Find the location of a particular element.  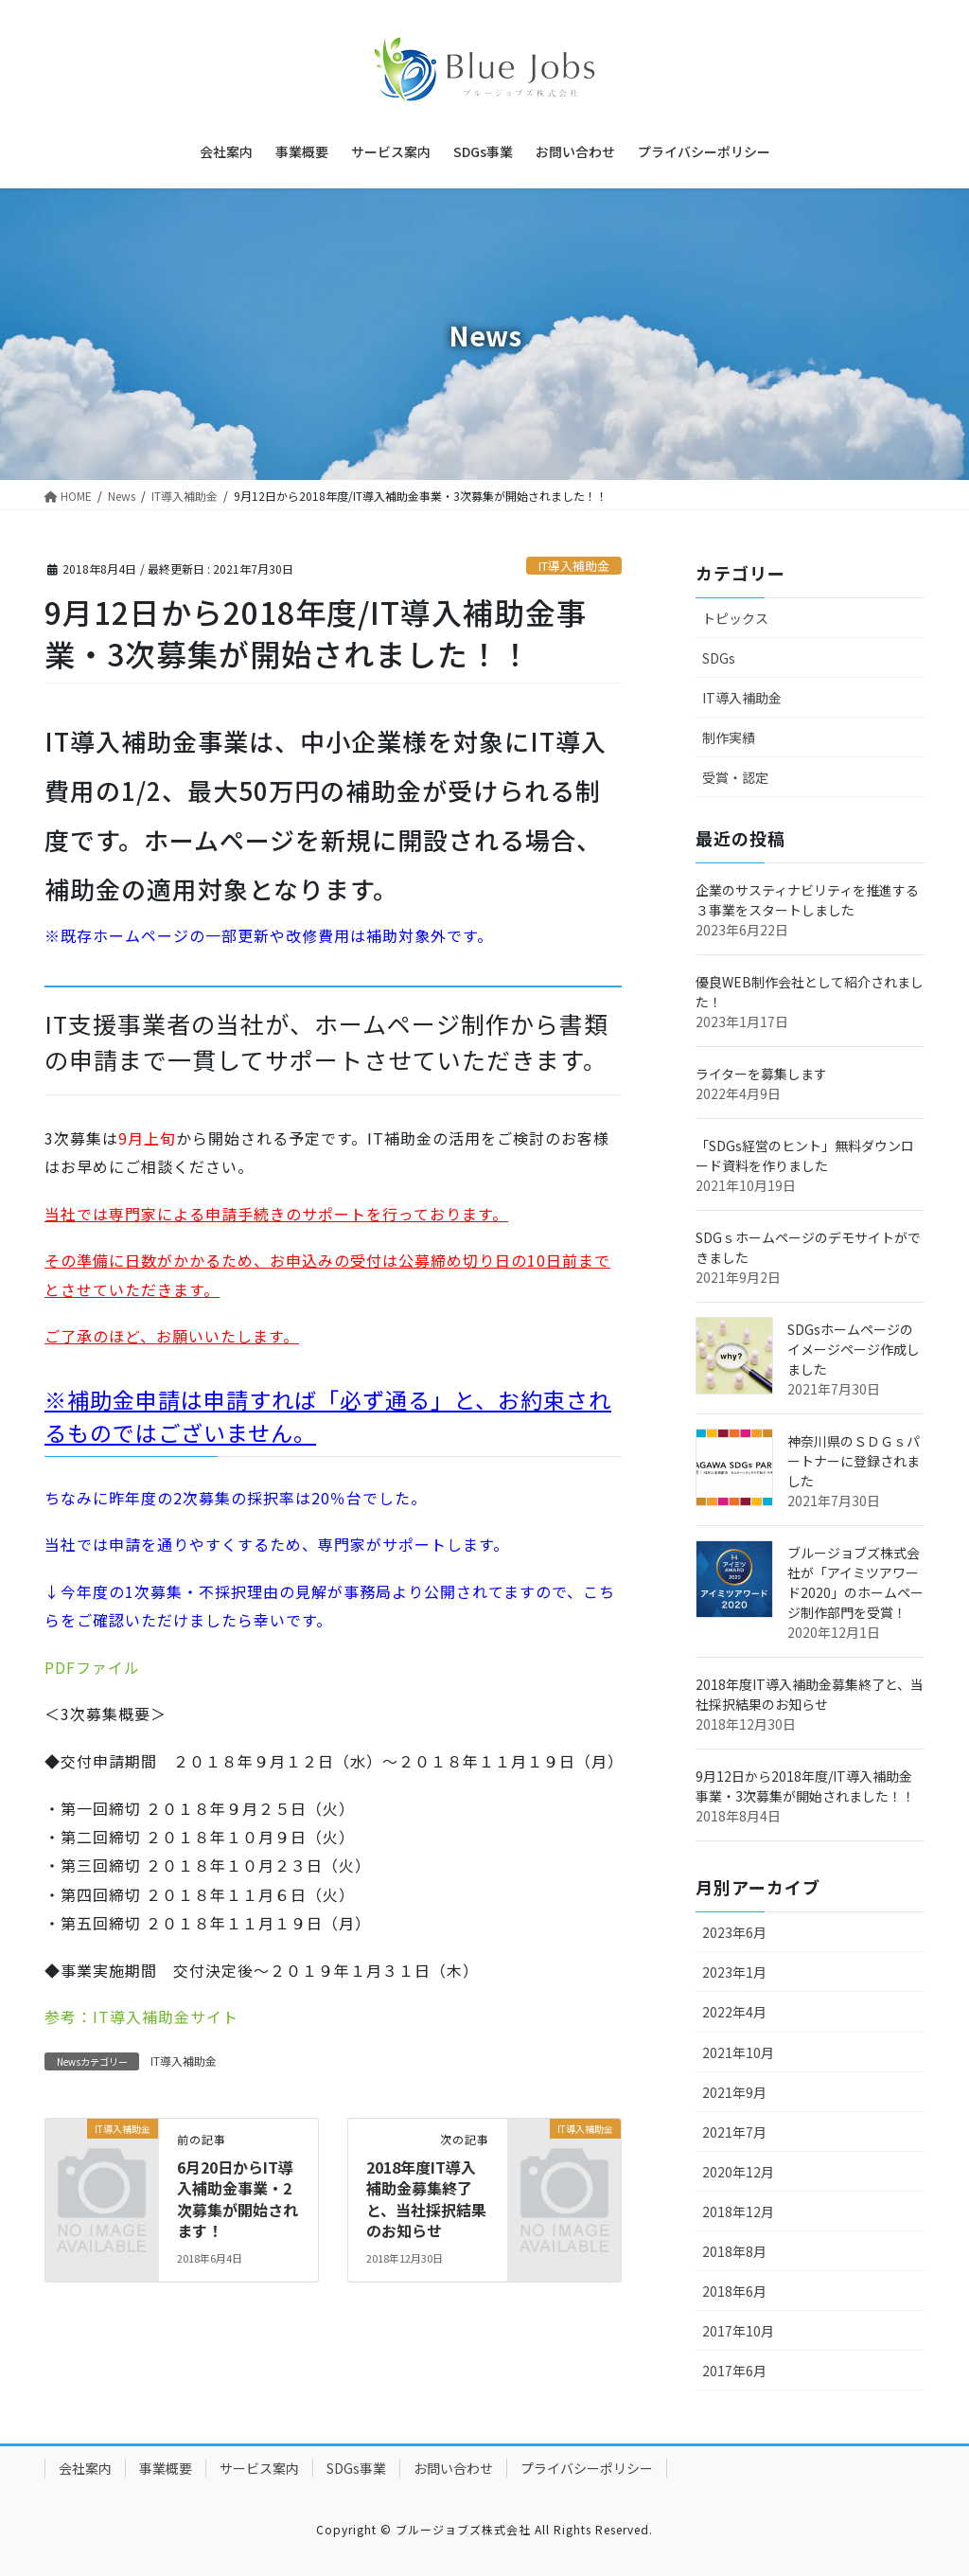

制作実績 is located at coordinates (728, 737).